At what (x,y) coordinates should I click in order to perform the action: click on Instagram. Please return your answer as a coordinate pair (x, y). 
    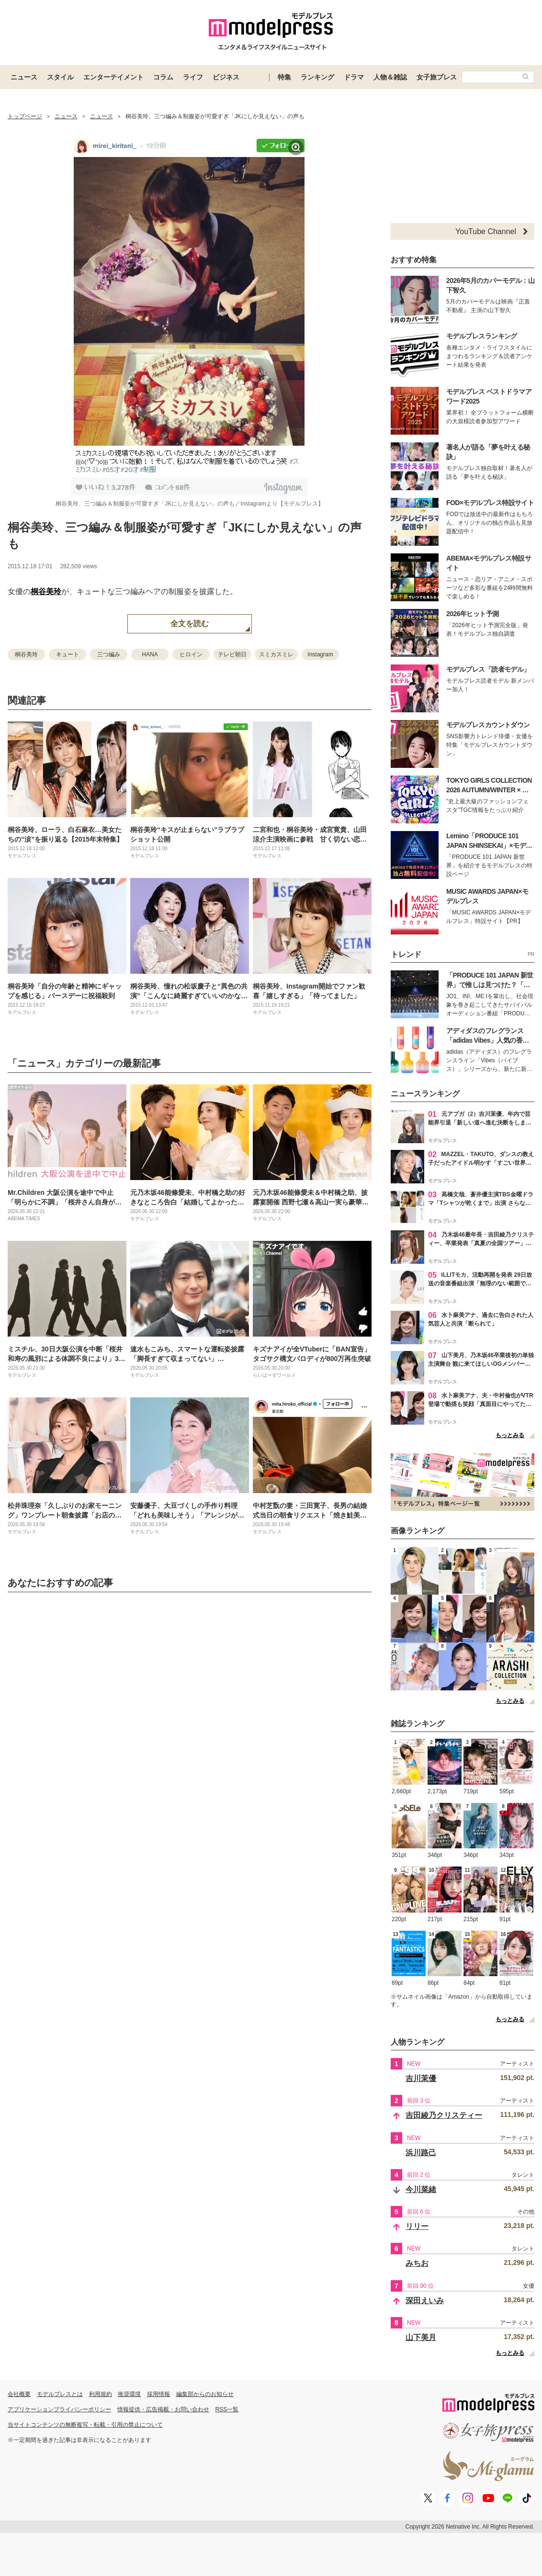
    Looking at the image, I should click on (320, 654).